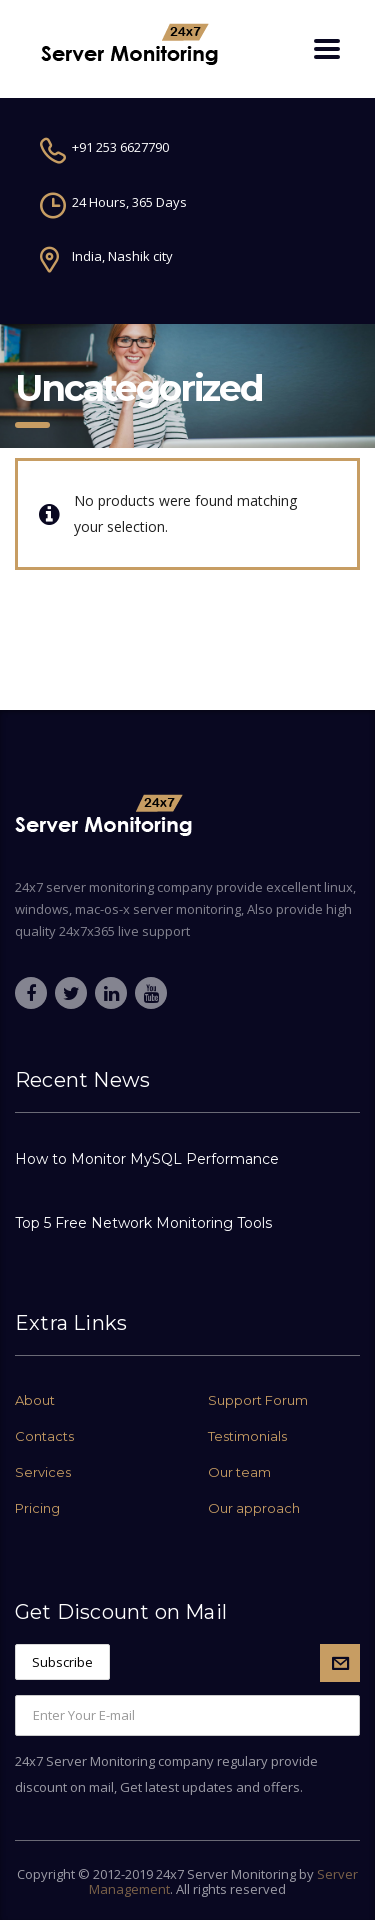 The width and height of the screenshot is (375, 1920). Describe the element at coordinates (44, 1436) in the screenshot. I see `Contacts` at that location.